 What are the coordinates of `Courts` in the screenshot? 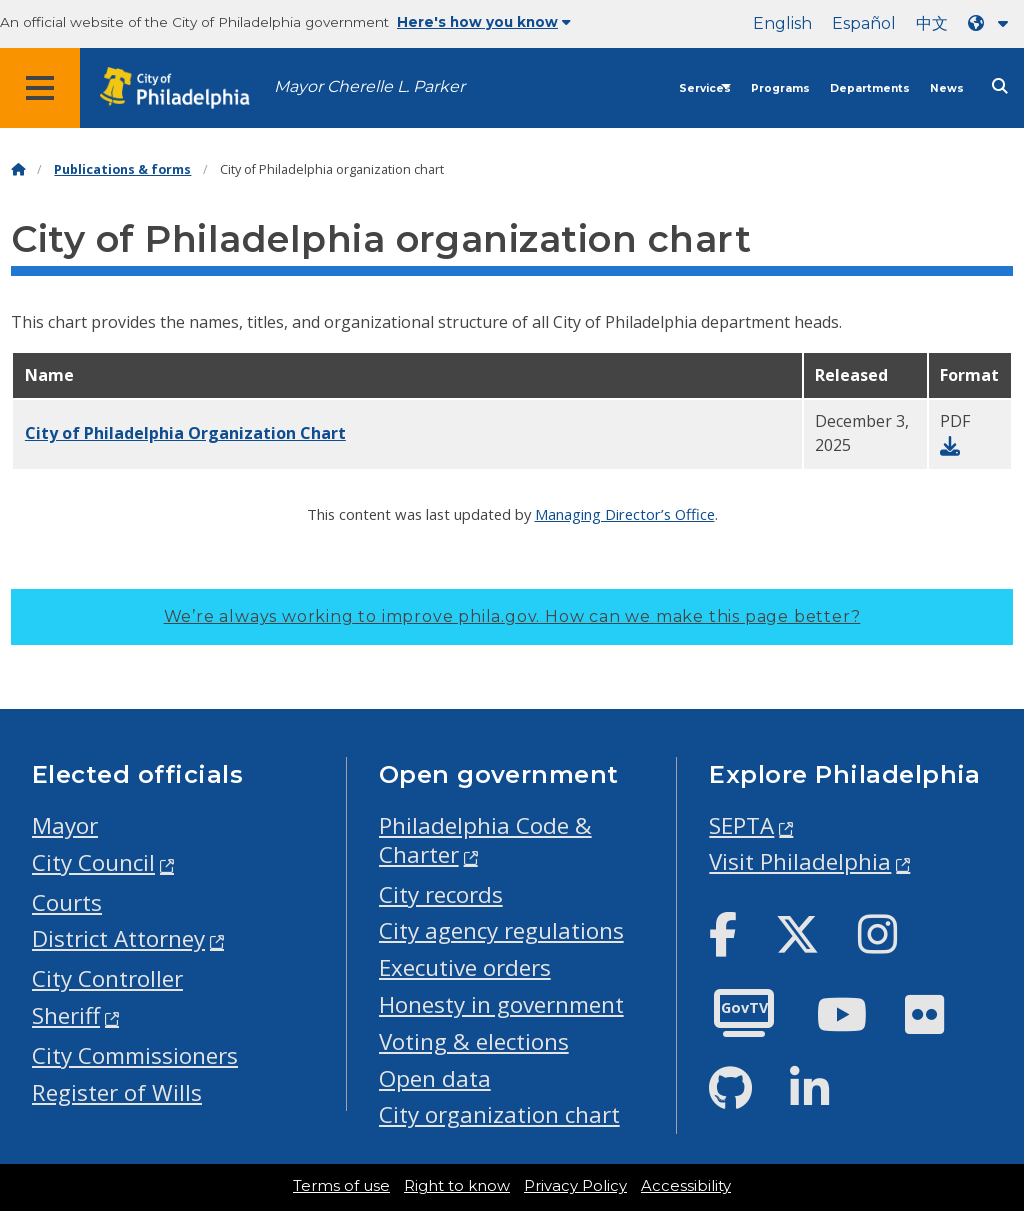 It's located at (67, 902).